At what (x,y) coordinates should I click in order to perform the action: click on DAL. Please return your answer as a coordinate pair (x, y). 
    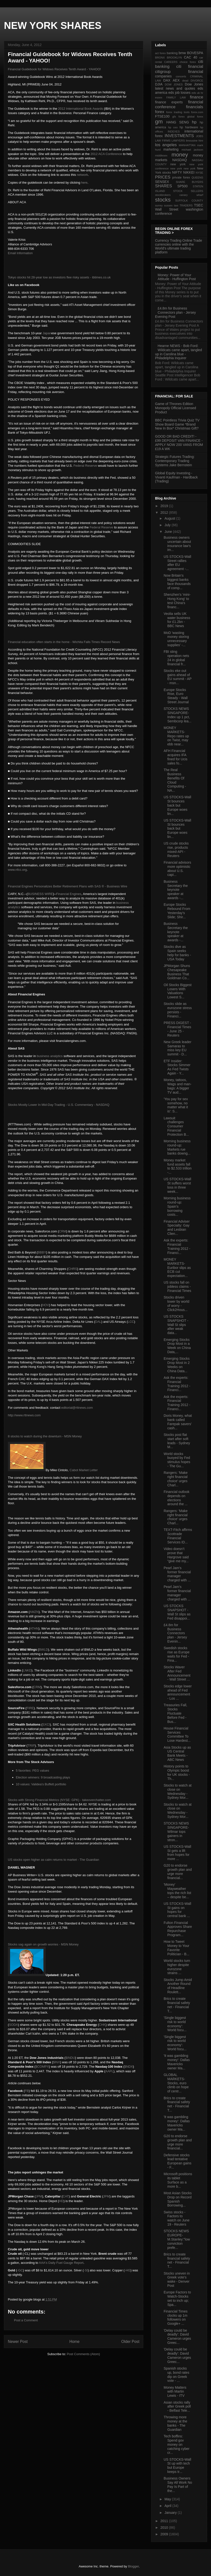
    Looking at the image, I should click on (98, 1322).